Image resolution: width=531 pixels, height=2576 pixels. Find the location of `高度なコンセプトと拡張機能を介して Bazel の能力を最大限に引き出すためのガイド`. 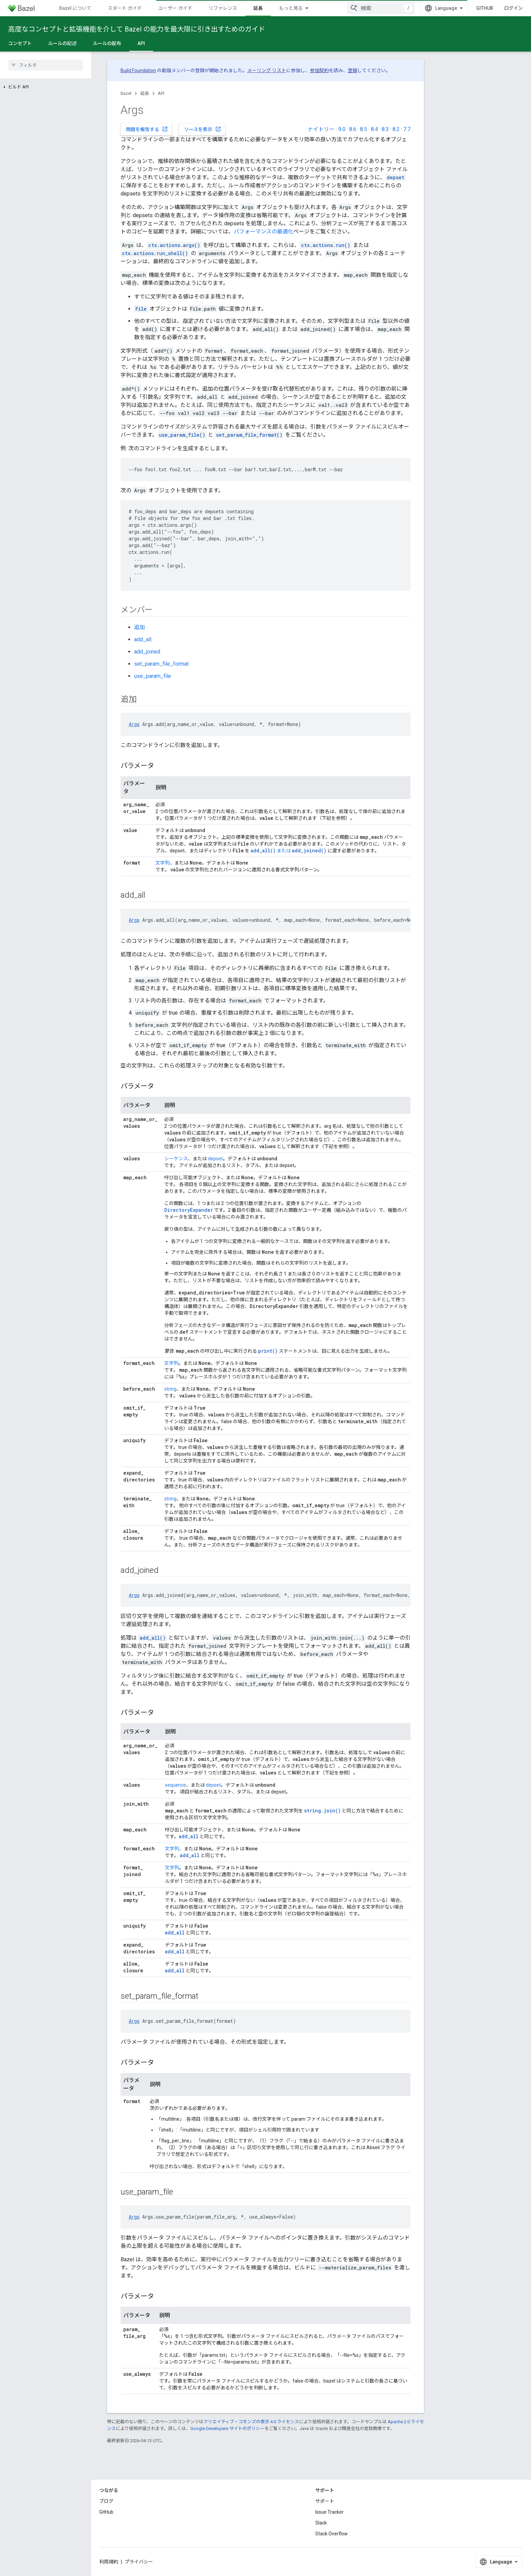

高度なコンセプトと拡張機能を介して Bazel の能力を最大限に引き出すためのガイド is located at coordinates (136, 29).